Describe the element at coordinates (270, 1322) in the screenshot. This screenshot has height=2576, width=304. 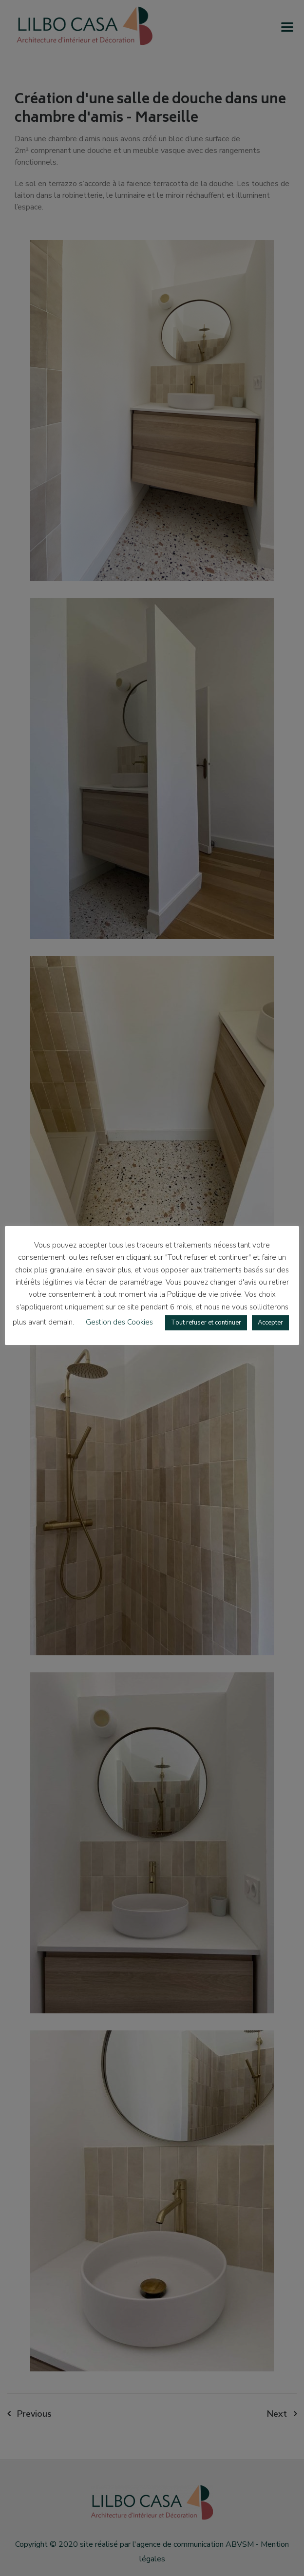
I see `Accepter [button]` at that location.